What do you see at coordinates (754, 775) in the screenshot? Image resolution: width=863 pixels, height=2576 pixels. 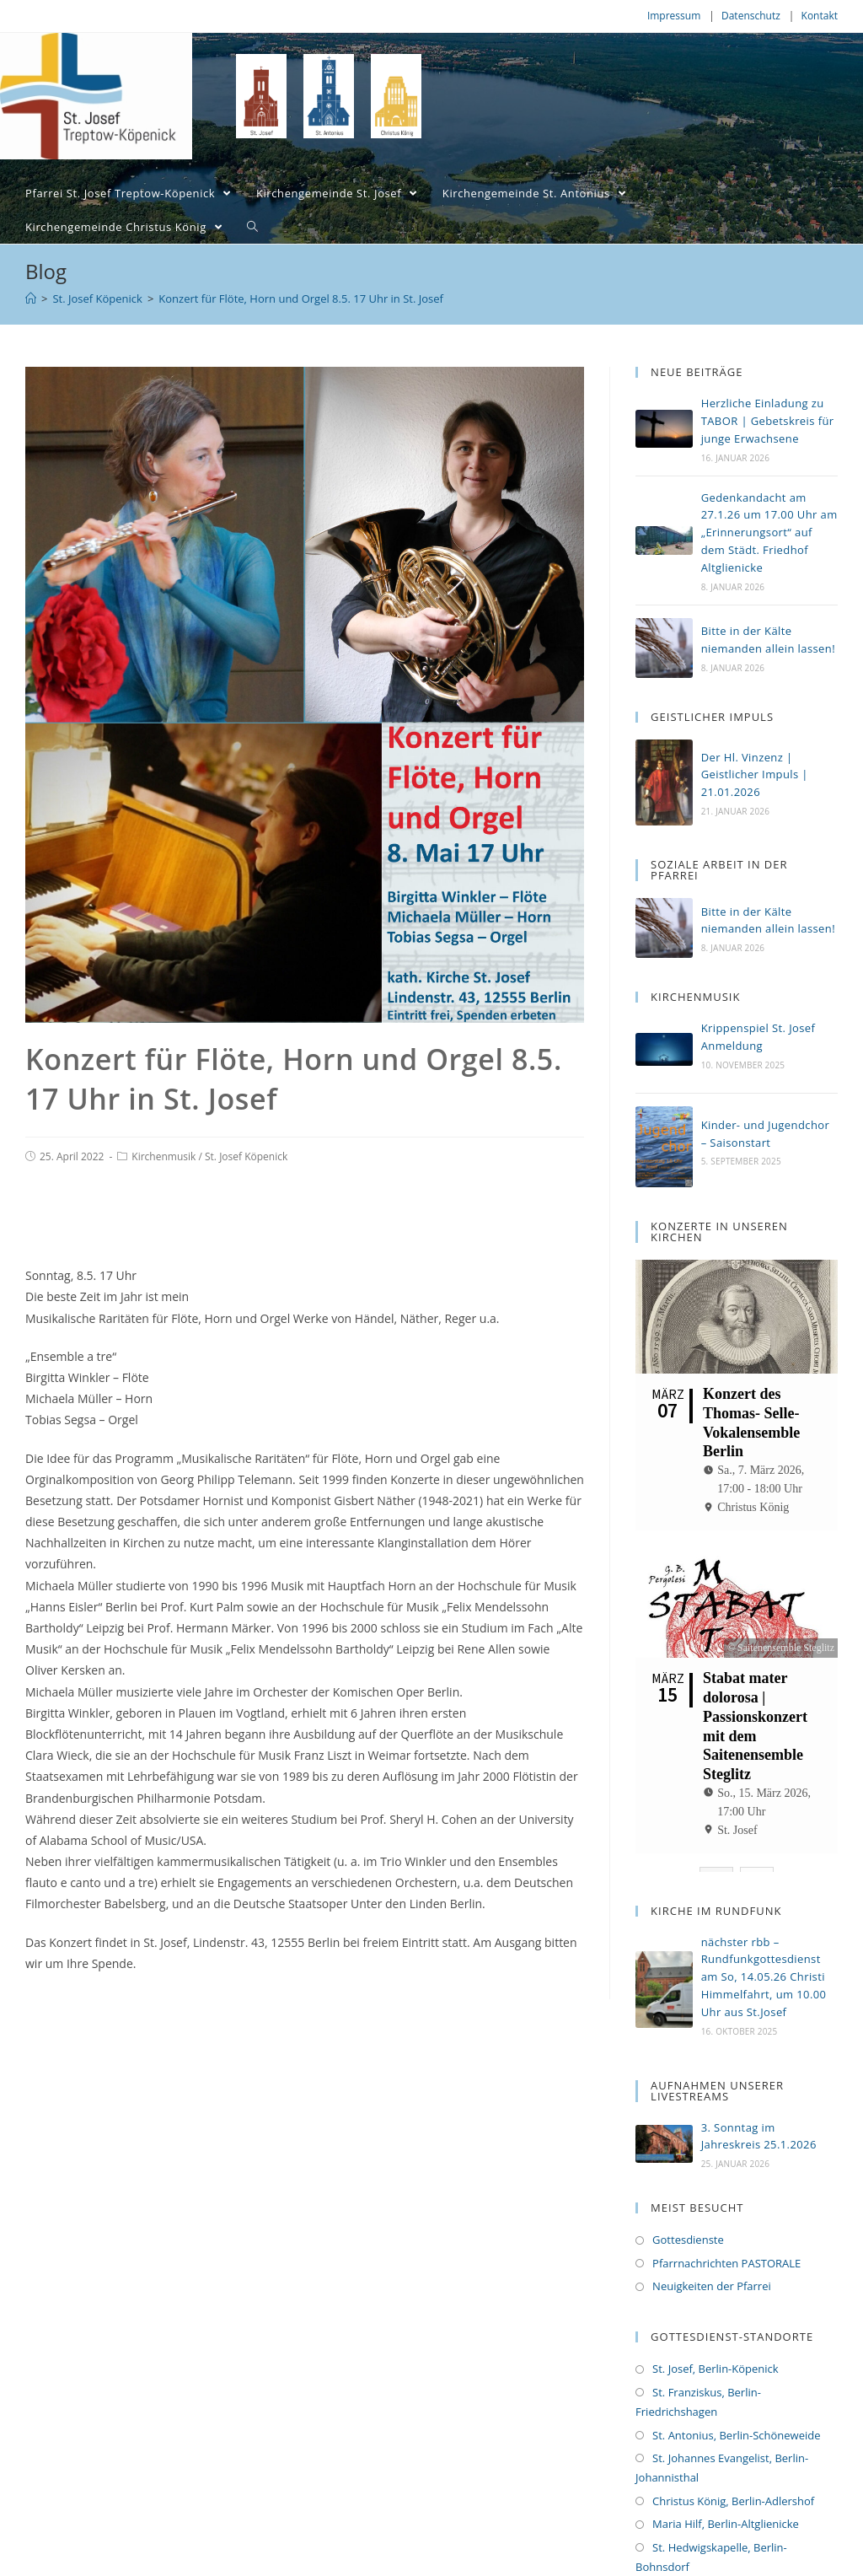 I see `Der Hl. Vinzenz | Geistlicher Impuls | 21.01.2026` at bounding box center [754, 775].